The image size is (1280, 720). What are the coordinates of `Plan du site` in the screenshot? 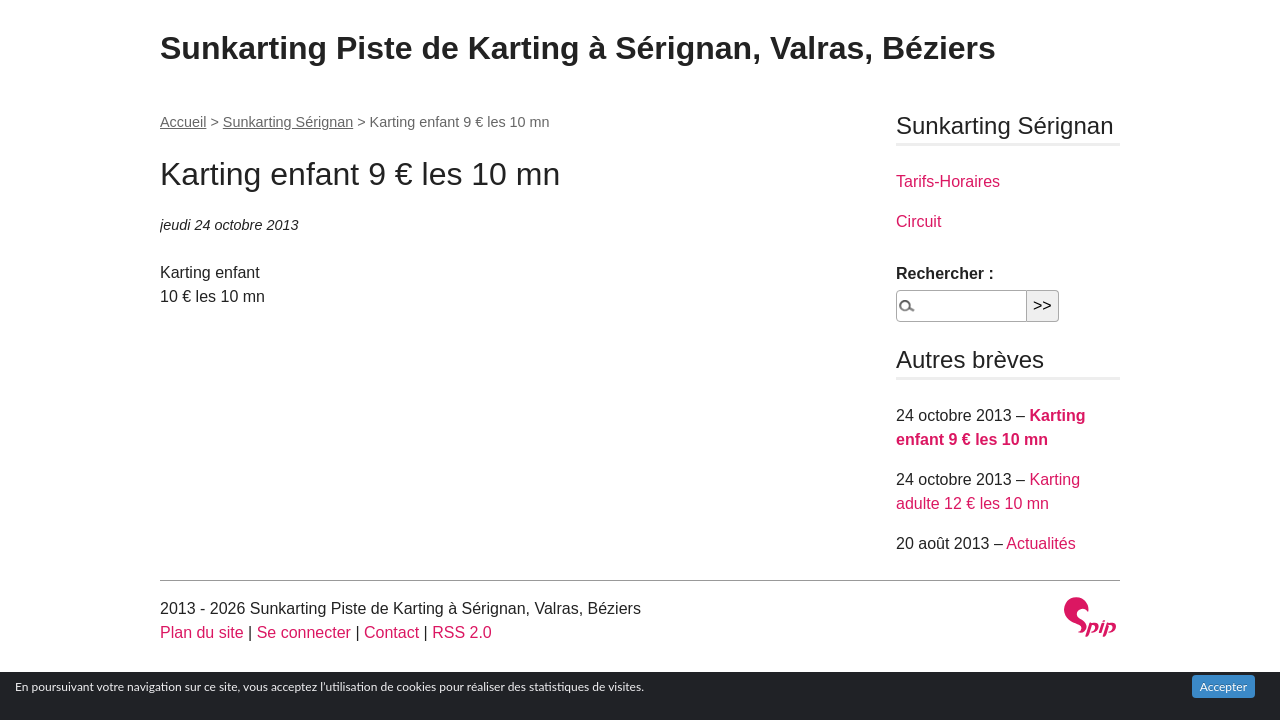 It's located at (202, 632).